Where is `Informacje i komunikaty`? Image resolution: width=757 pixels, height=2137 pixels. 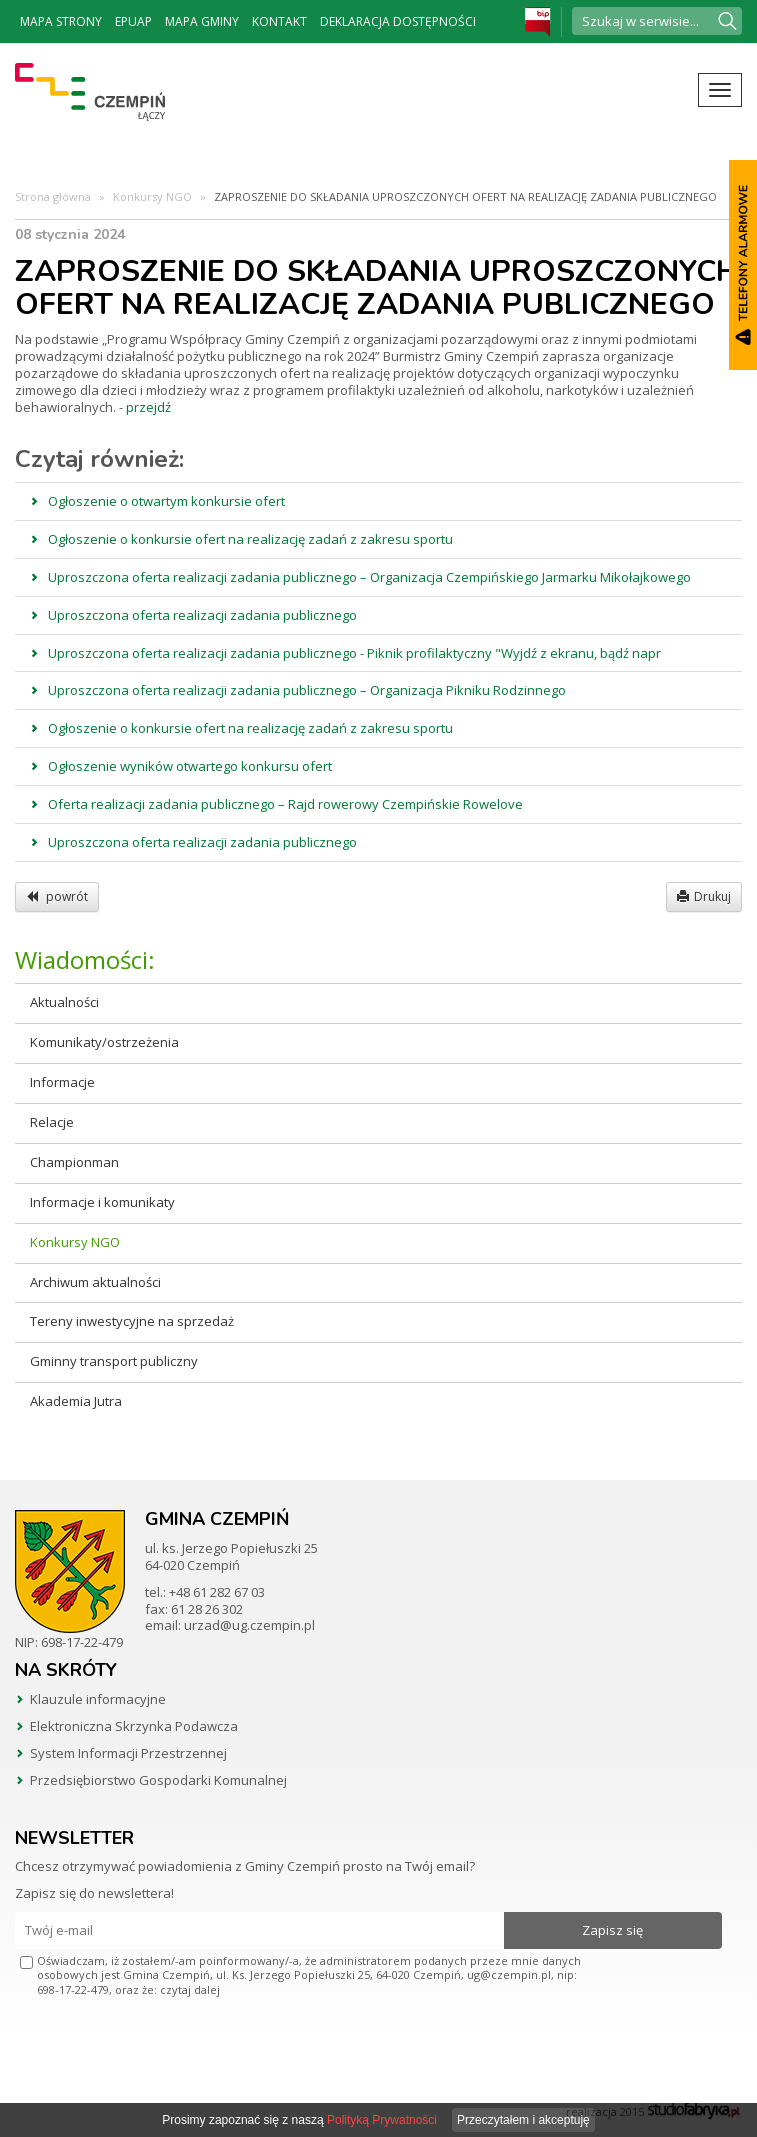 Informacje i komunikaty is located at coordinates (102, 1202).